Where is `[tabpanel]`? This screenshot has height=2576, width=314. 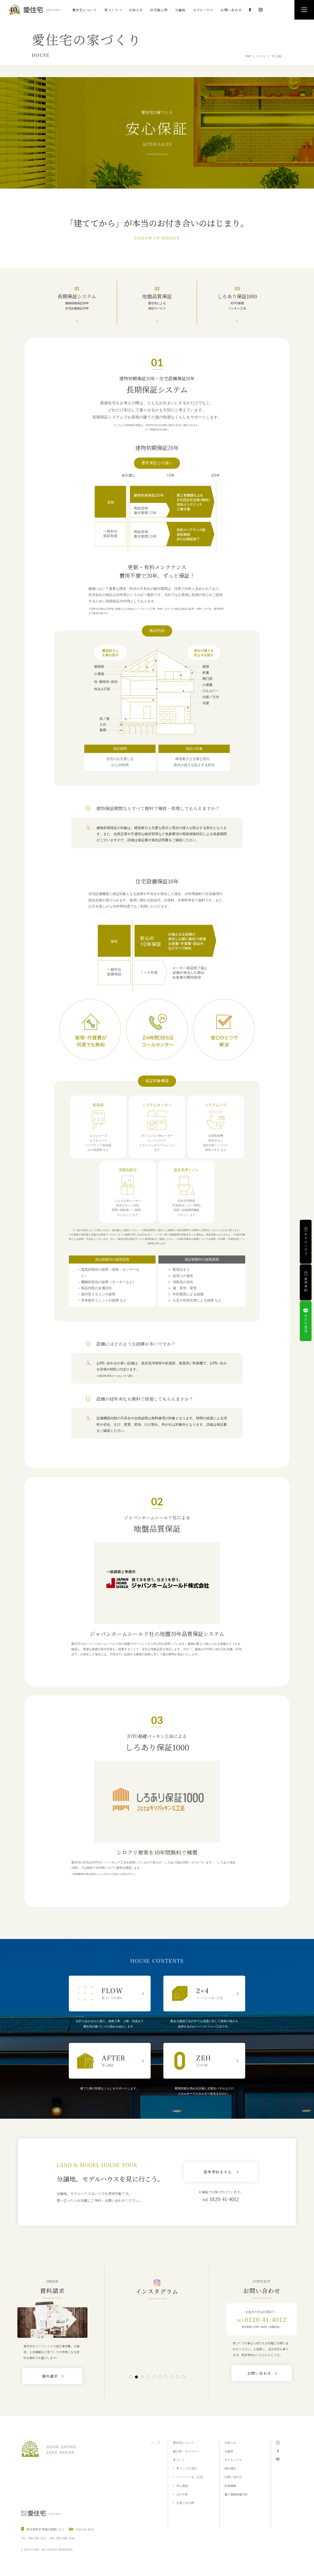 [tabpanel] is located at coordinates (157, 2336).